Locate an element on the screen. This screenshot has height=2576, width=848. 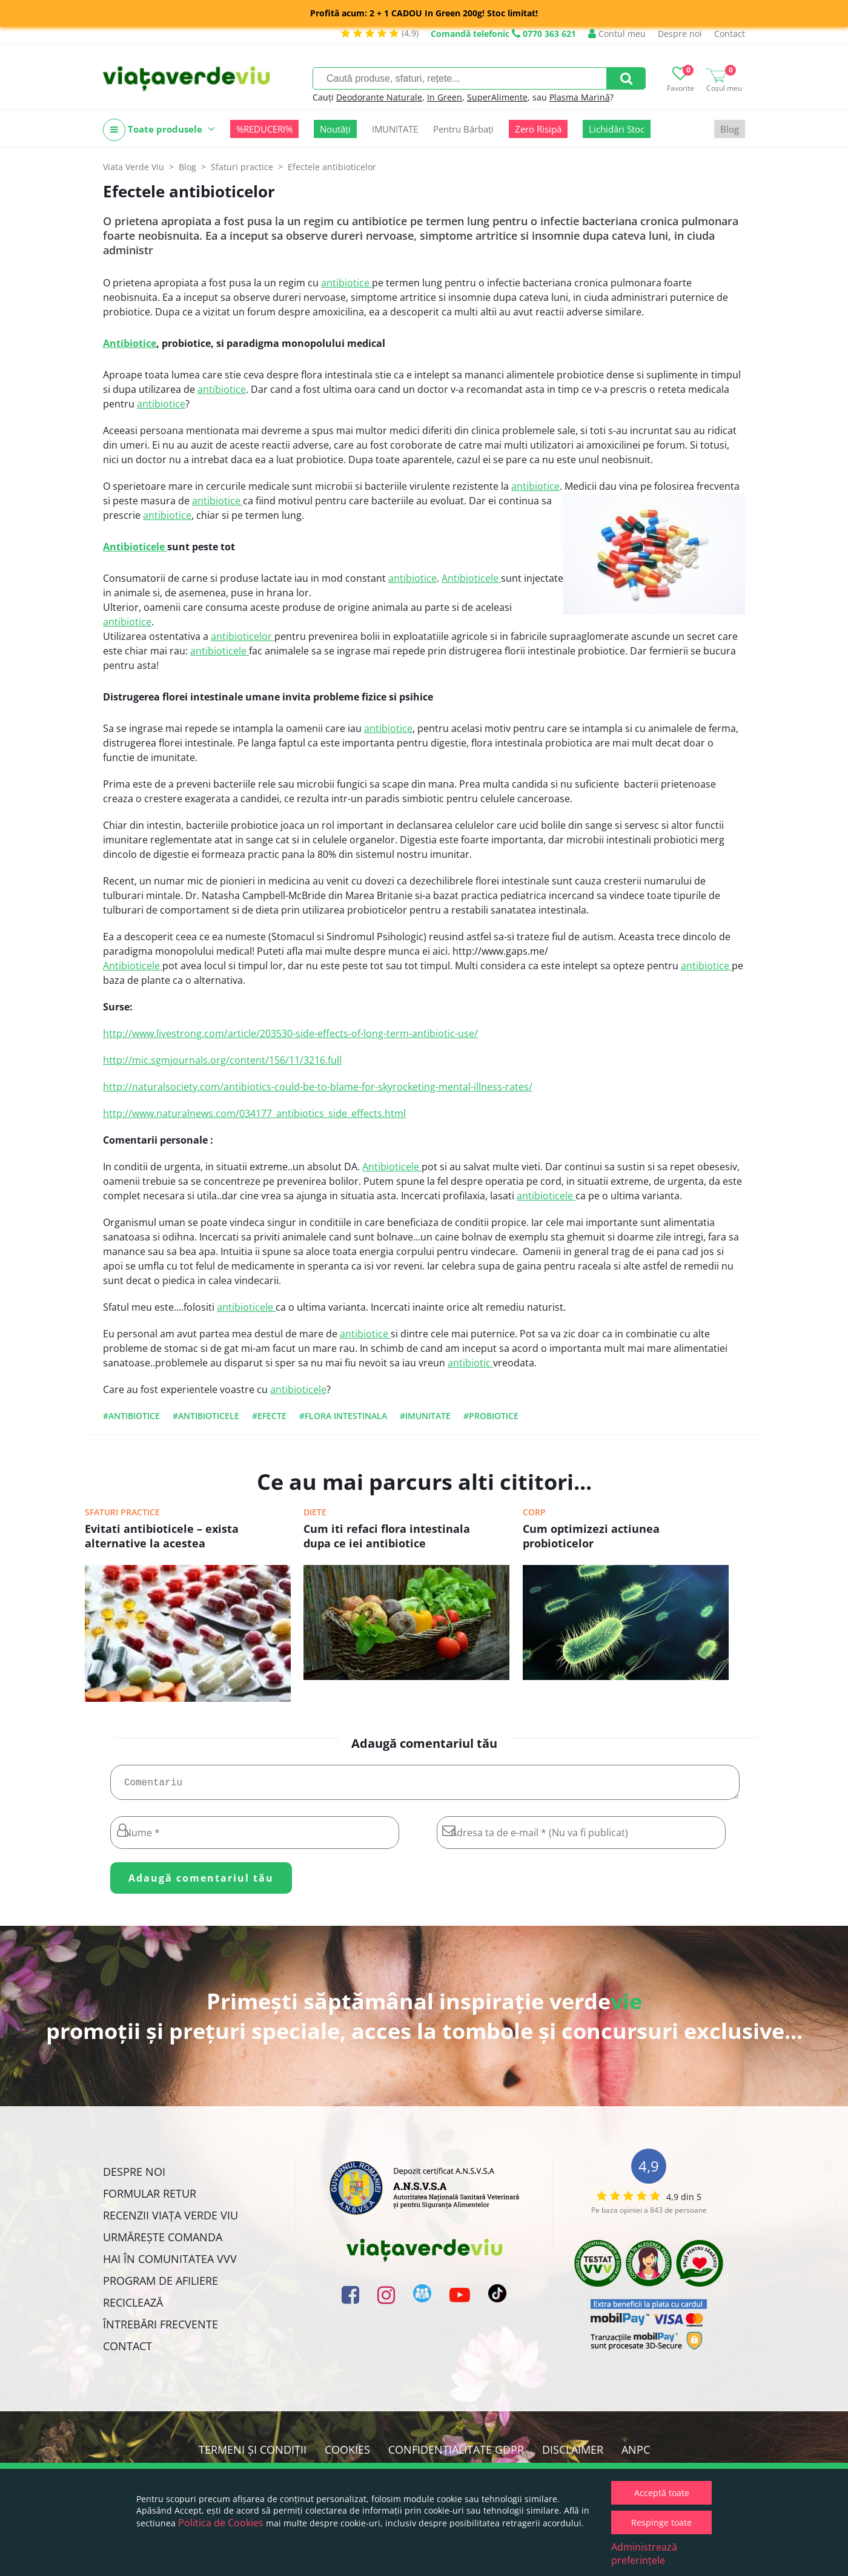
Toate produsele is located at coordinates (159, 130).